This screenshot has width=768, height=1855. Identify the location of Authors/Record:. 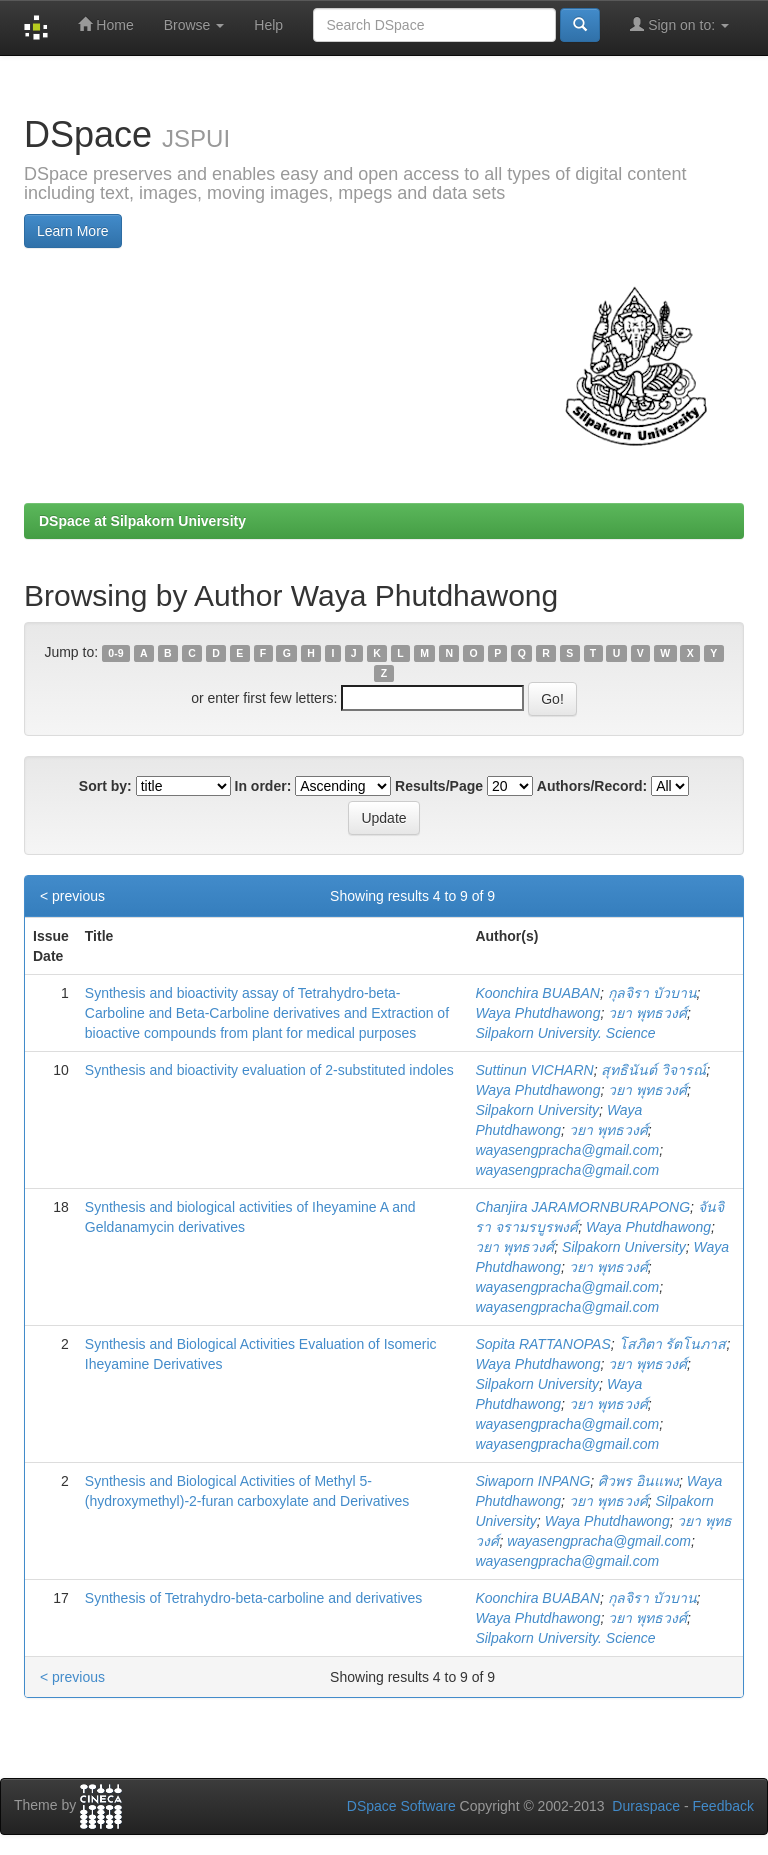
(592, 786).